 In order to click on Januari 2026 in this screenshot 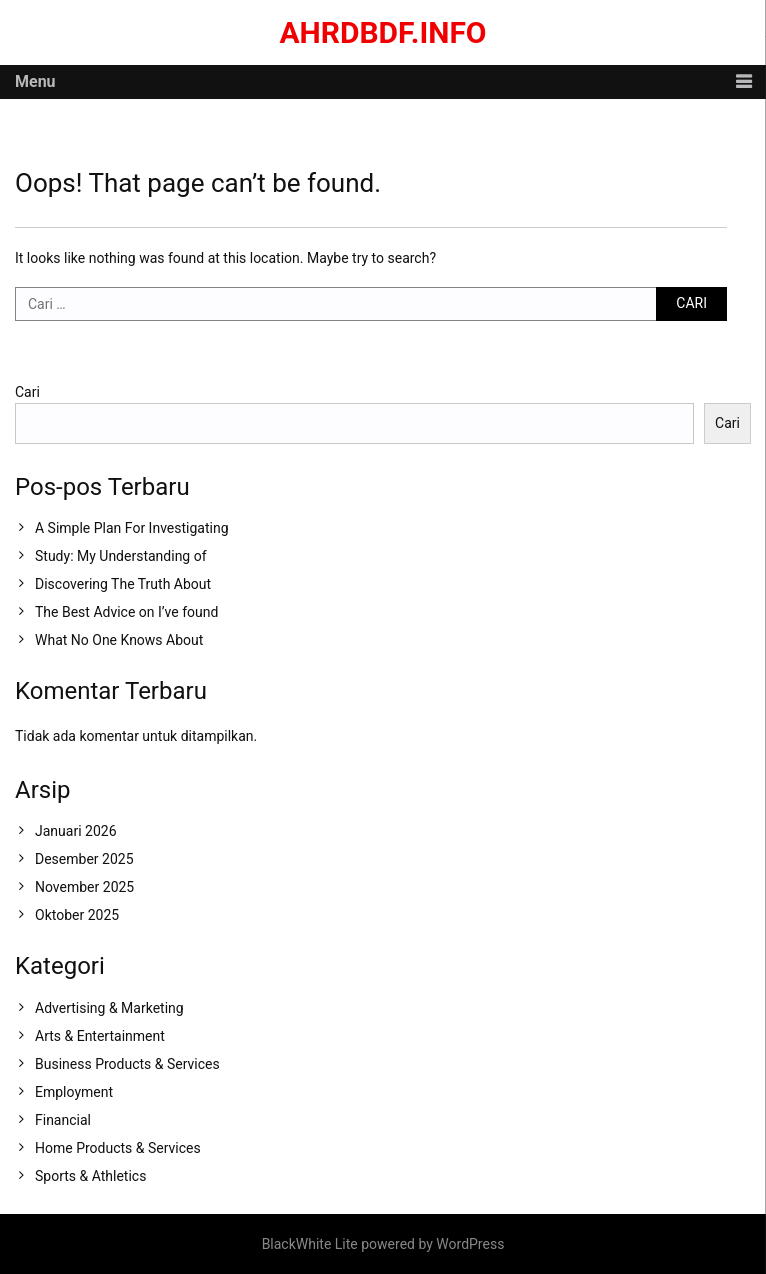, I will do `click(76, 831)`.